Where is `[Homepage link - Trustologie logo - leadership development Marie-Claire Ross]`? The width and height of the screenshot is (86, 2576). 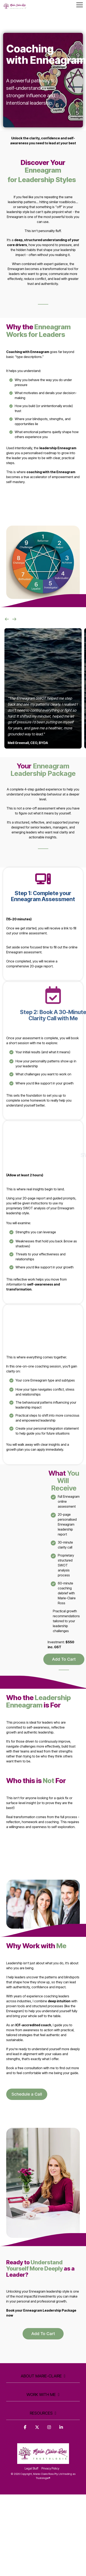
[Homepage link - Trustologie logo - leadership development Marie-Claire Ross] is located at coordinates (43, 2461).